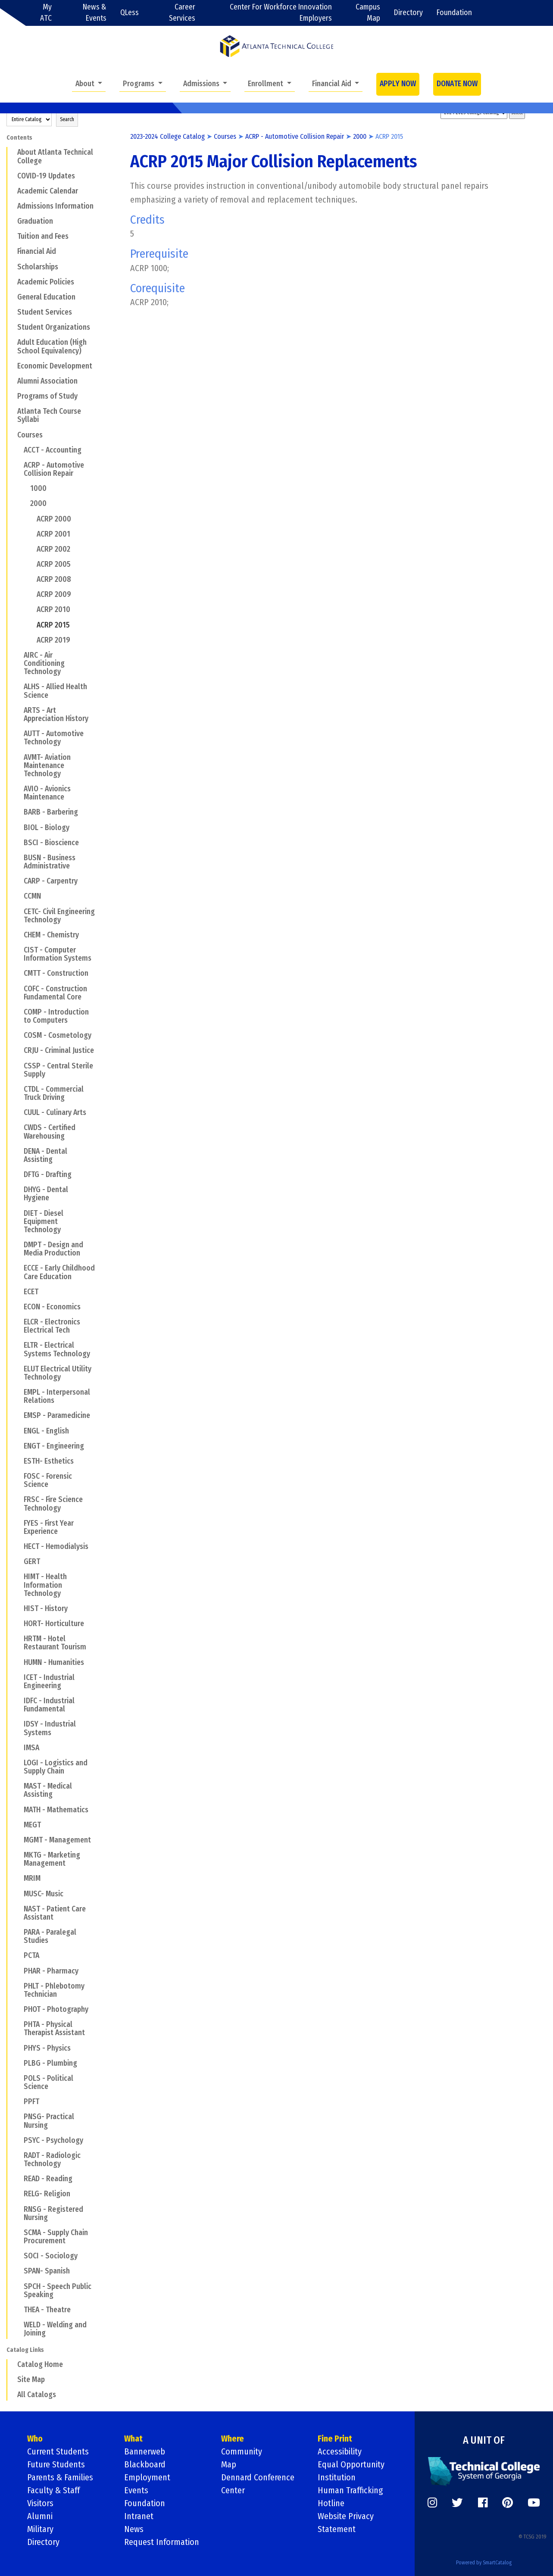 This screenshot has width=553, height=2576. What do you see at coordinates (48, 1790) in the screenshot?
I see `MAST - Medical Assisting` at bounding box center [48, 1790].